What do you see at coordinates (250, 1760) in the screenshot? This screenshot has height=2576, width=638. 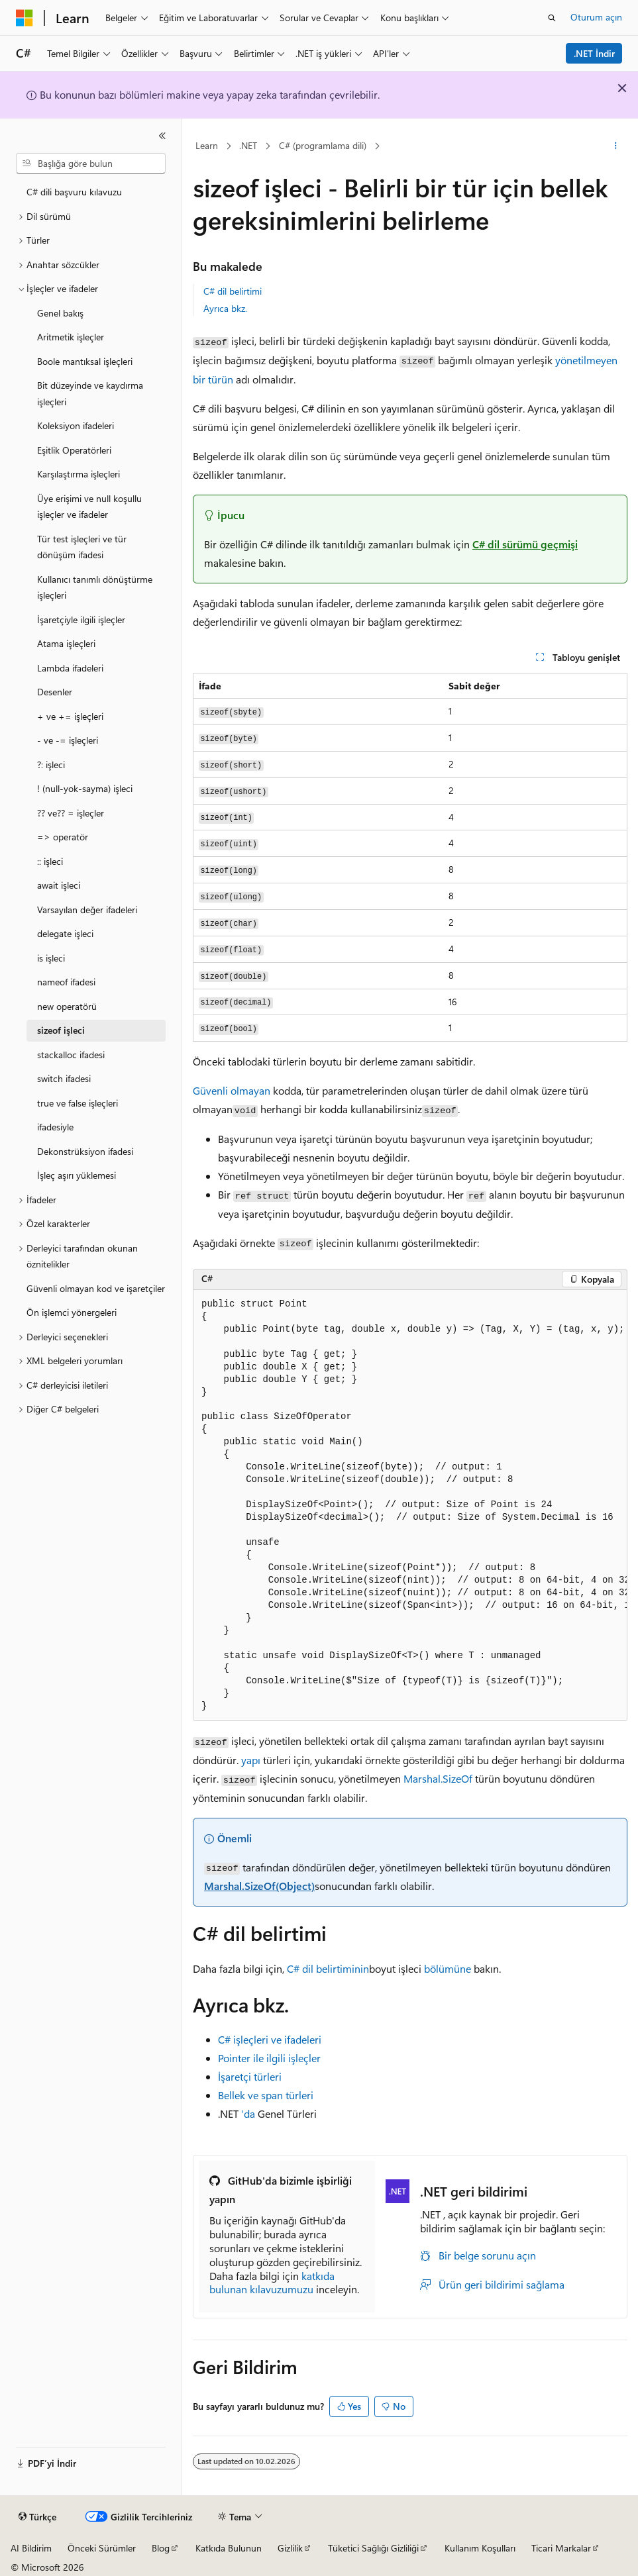 I see `yapı` at bounding box center [250, 1760].